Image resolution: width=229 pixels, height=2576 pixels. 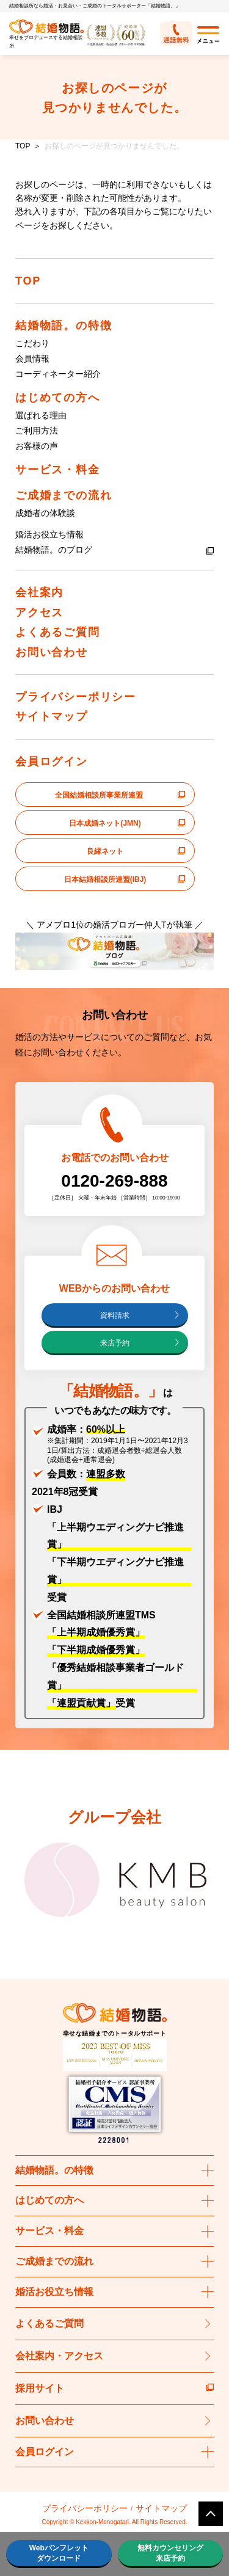 I want to click on こだわり, so click(x=32, y=343).